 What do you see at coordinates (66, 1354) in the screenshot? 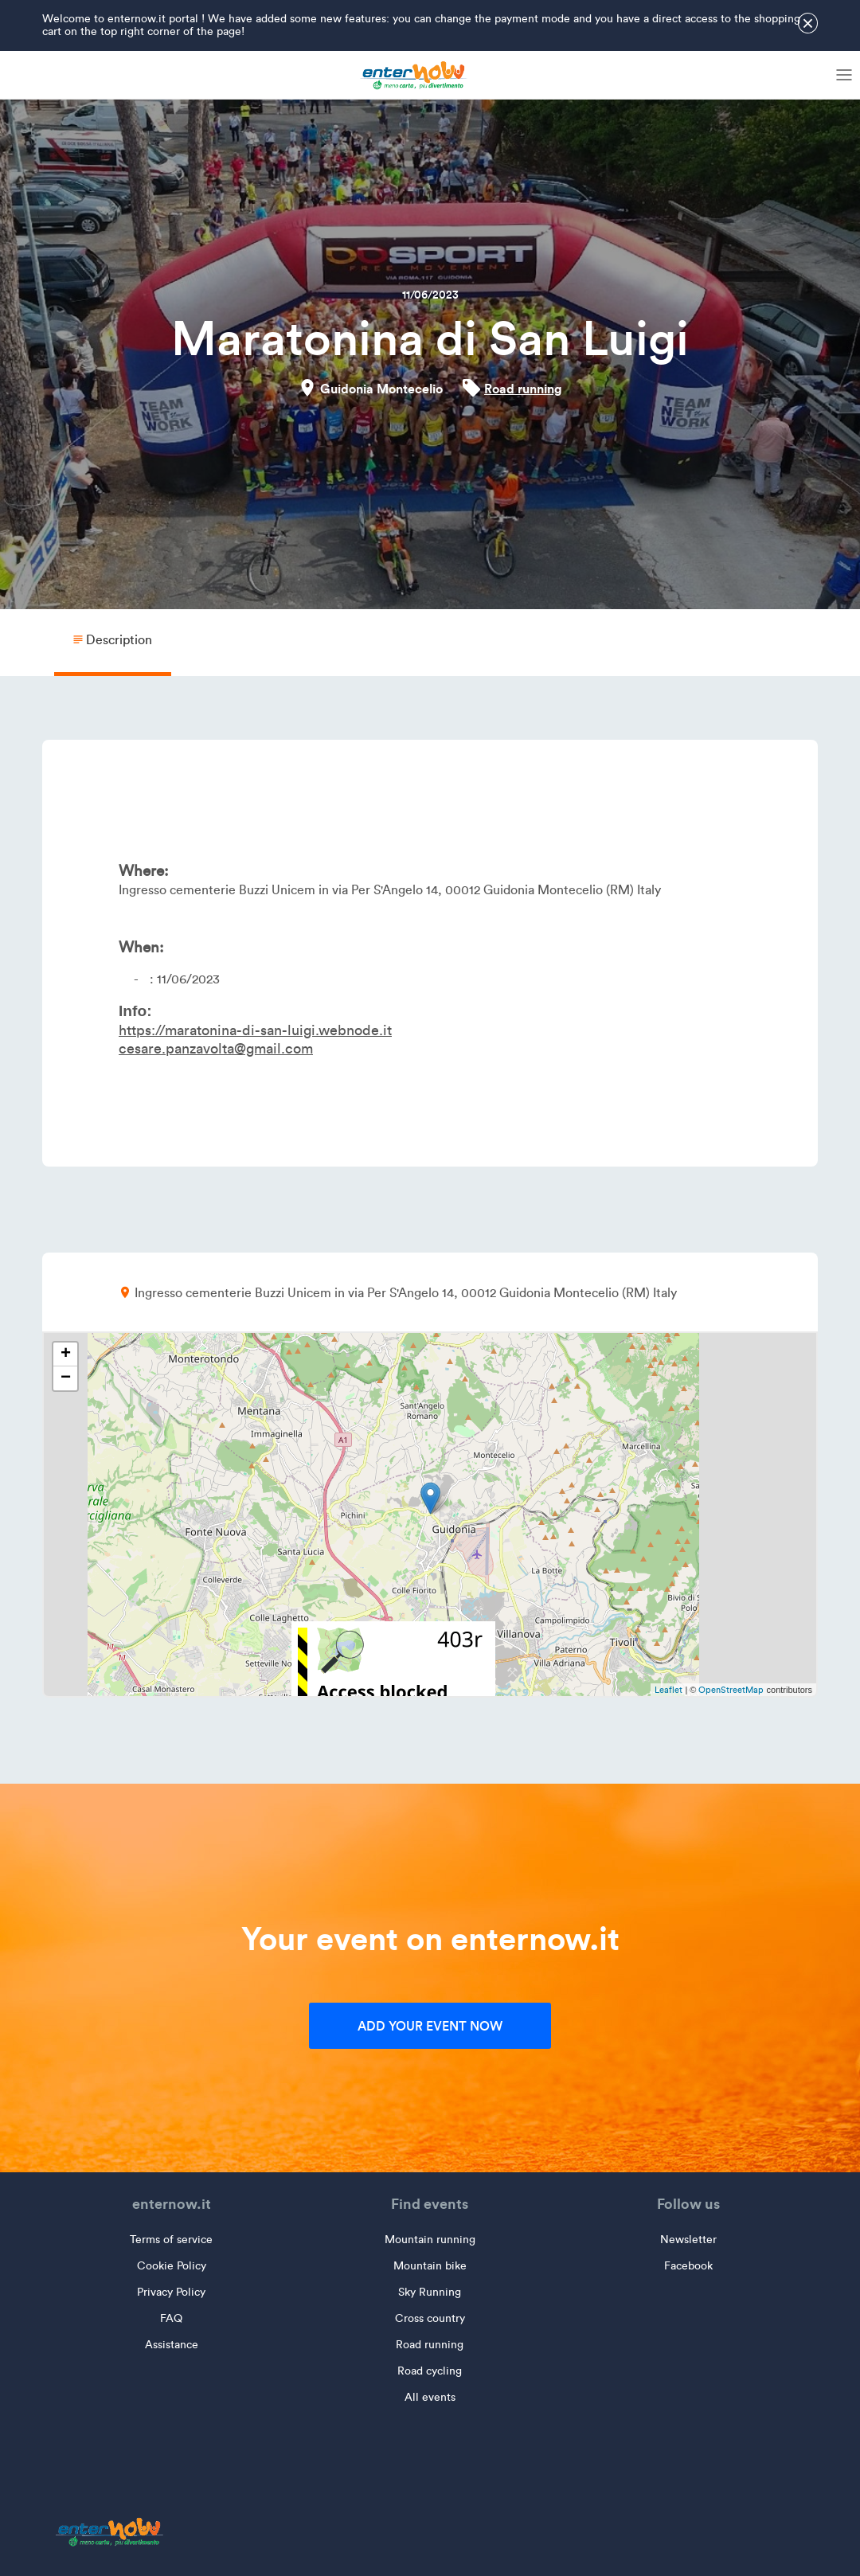
I see `+ [button]` at bounding box center [66, 1354].